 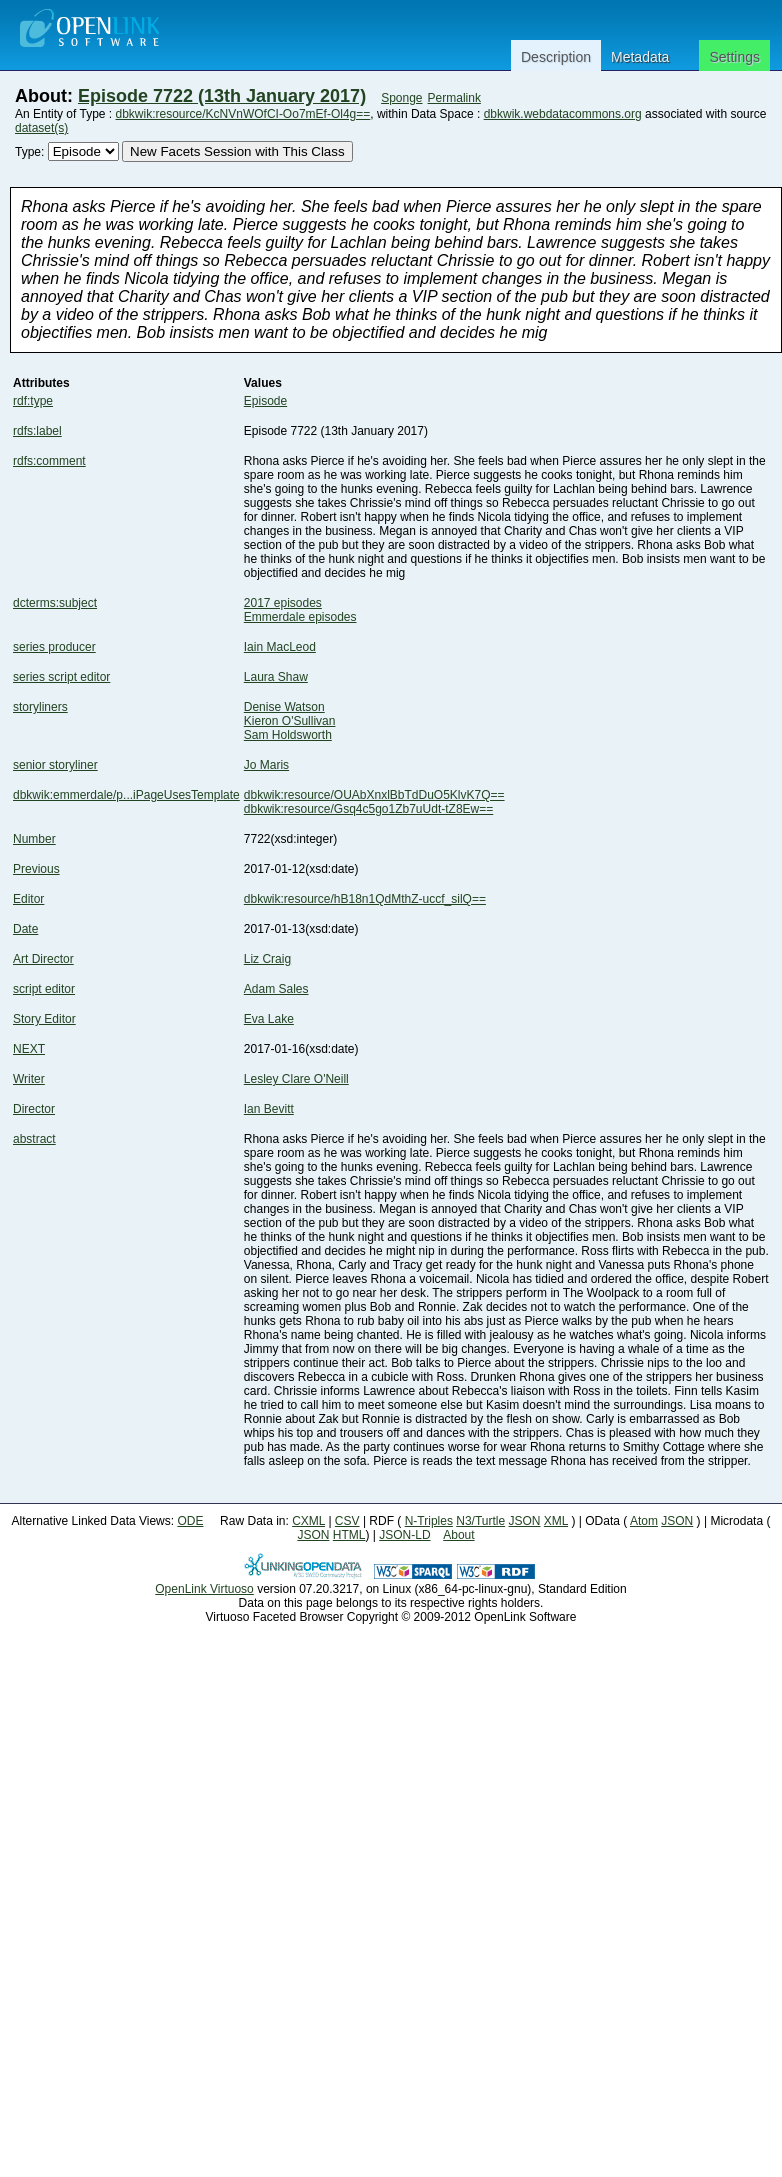 I want to click on dbkwik:resource/KcNVnWOfCI-Oo7mEf-Ol4g==, so click(x=243, y=114).